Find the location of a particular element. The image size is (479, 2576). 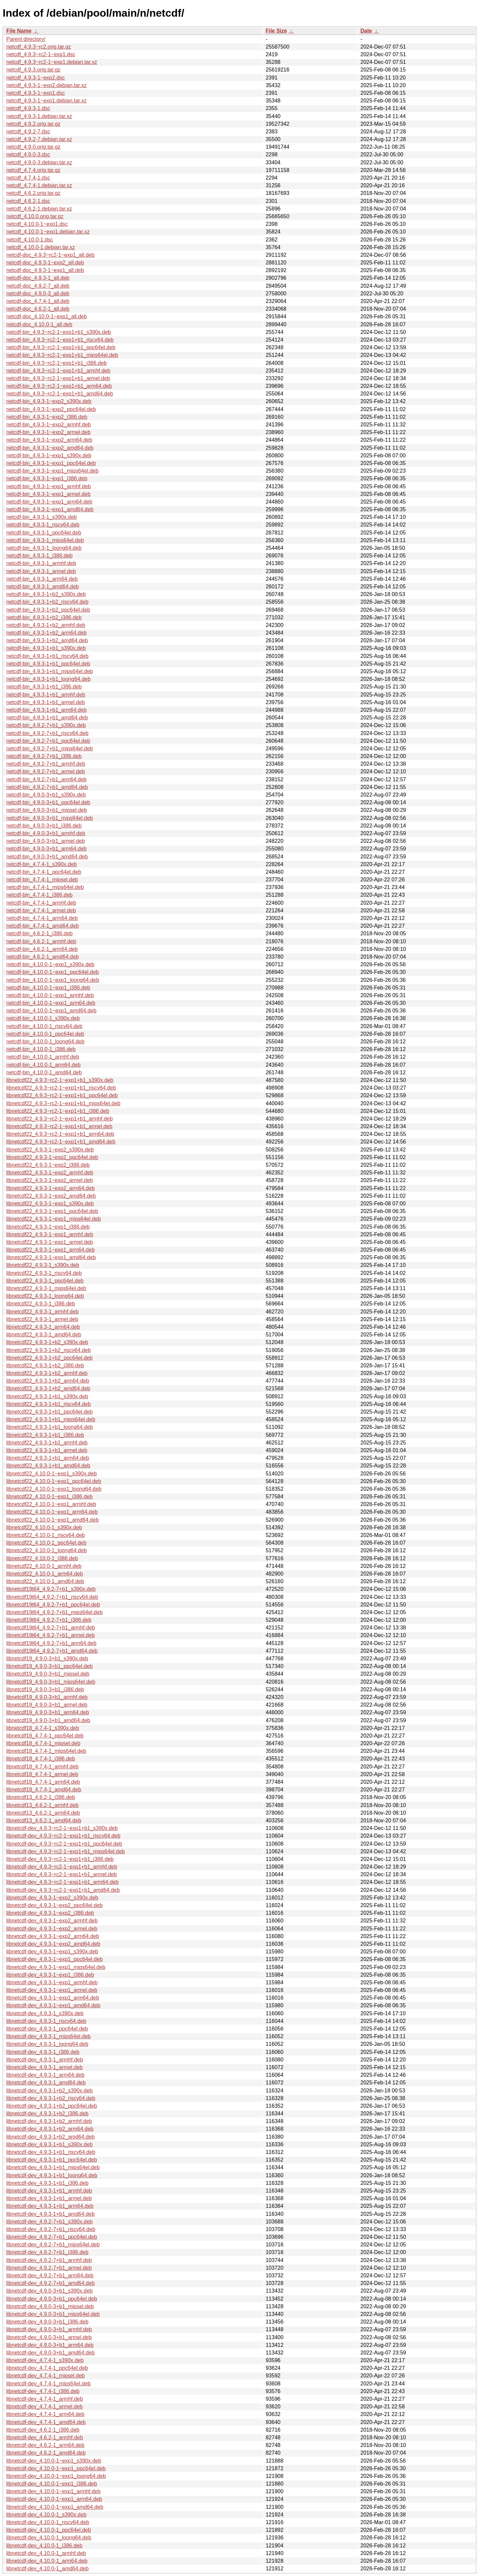

netcdf-bin_4.9.3~rc2-1~exp1+b1_armel.deb is located at coordinates (58, 378).